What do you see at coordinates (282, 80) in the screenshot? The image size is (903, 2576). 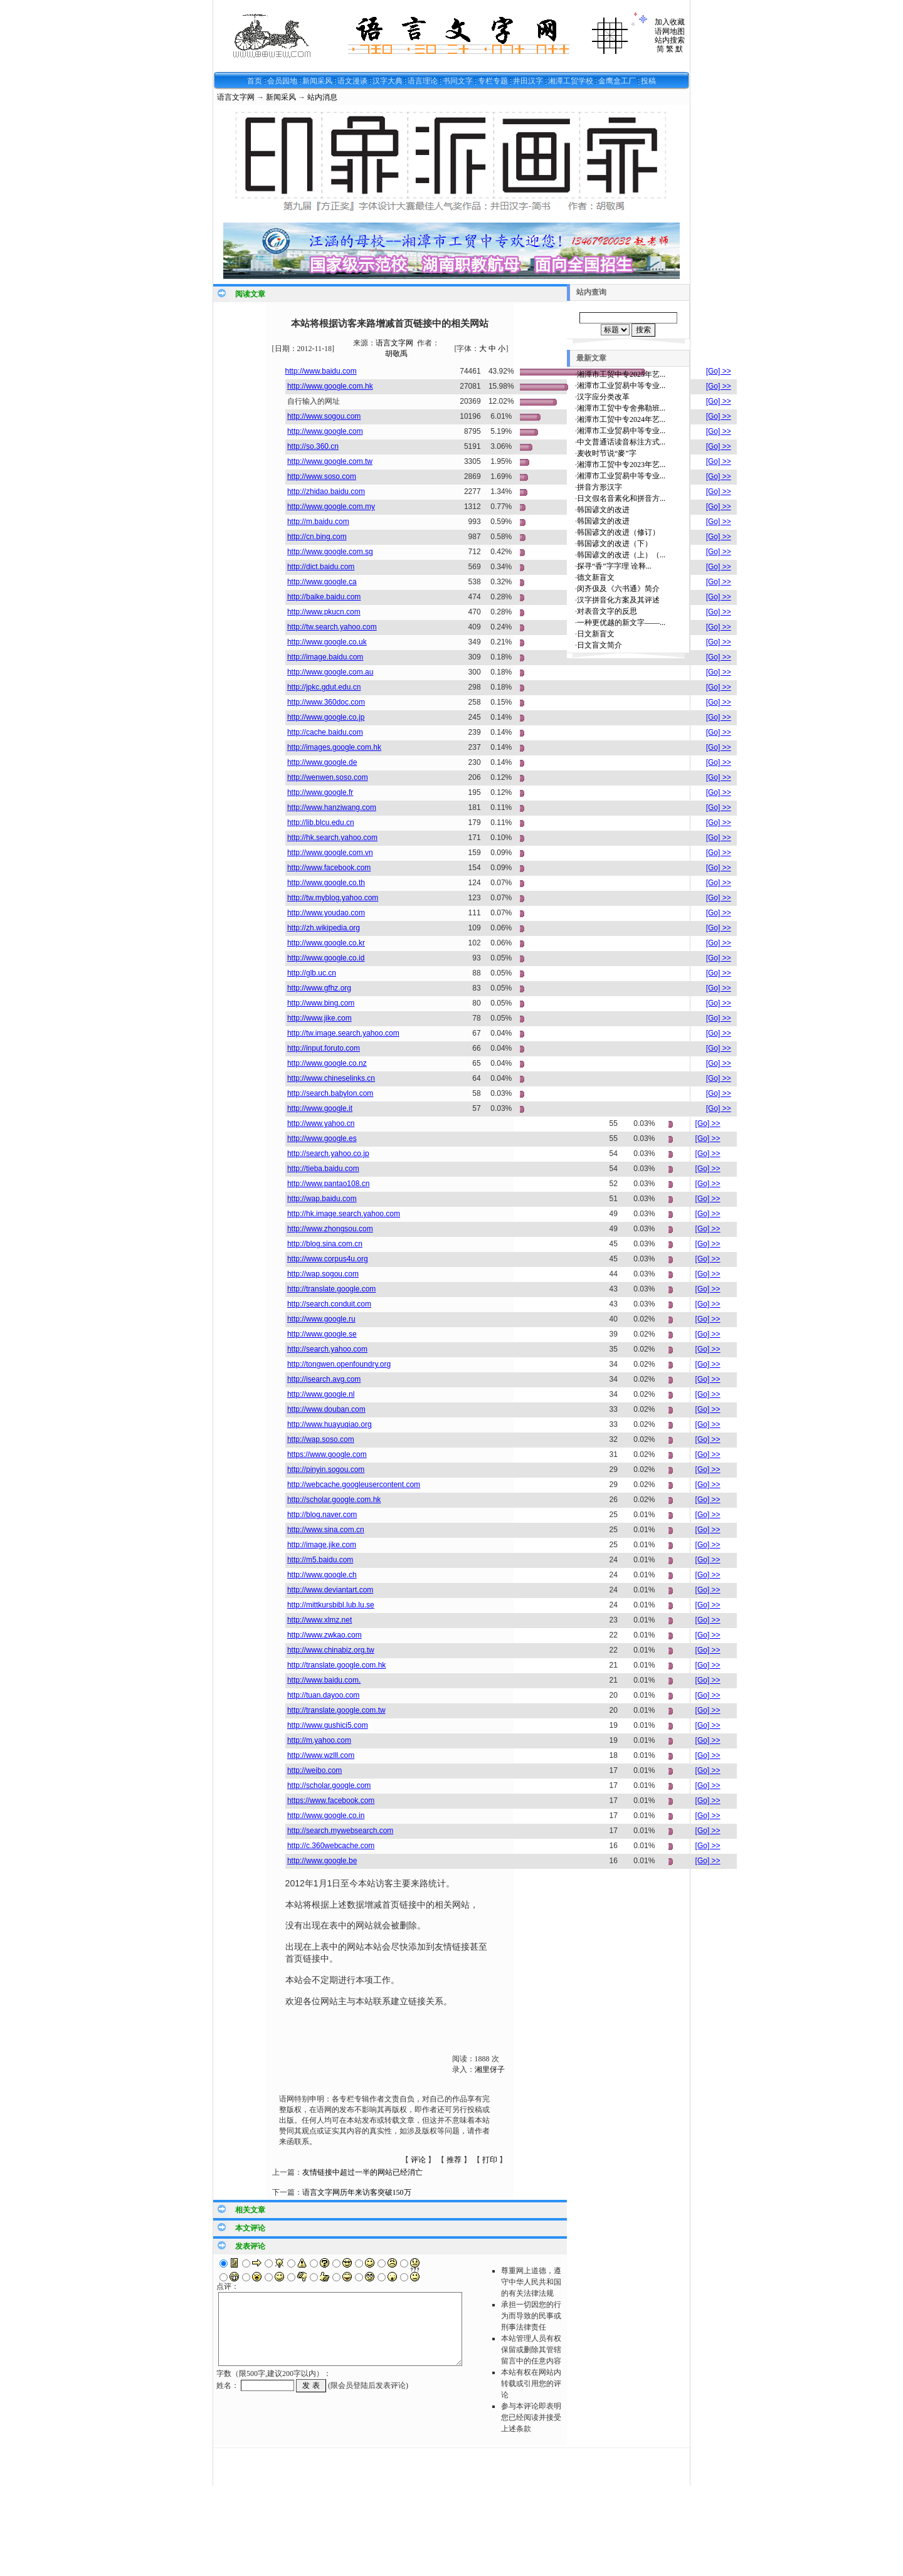 I see `会员园地` at bounding box center [282, 80].